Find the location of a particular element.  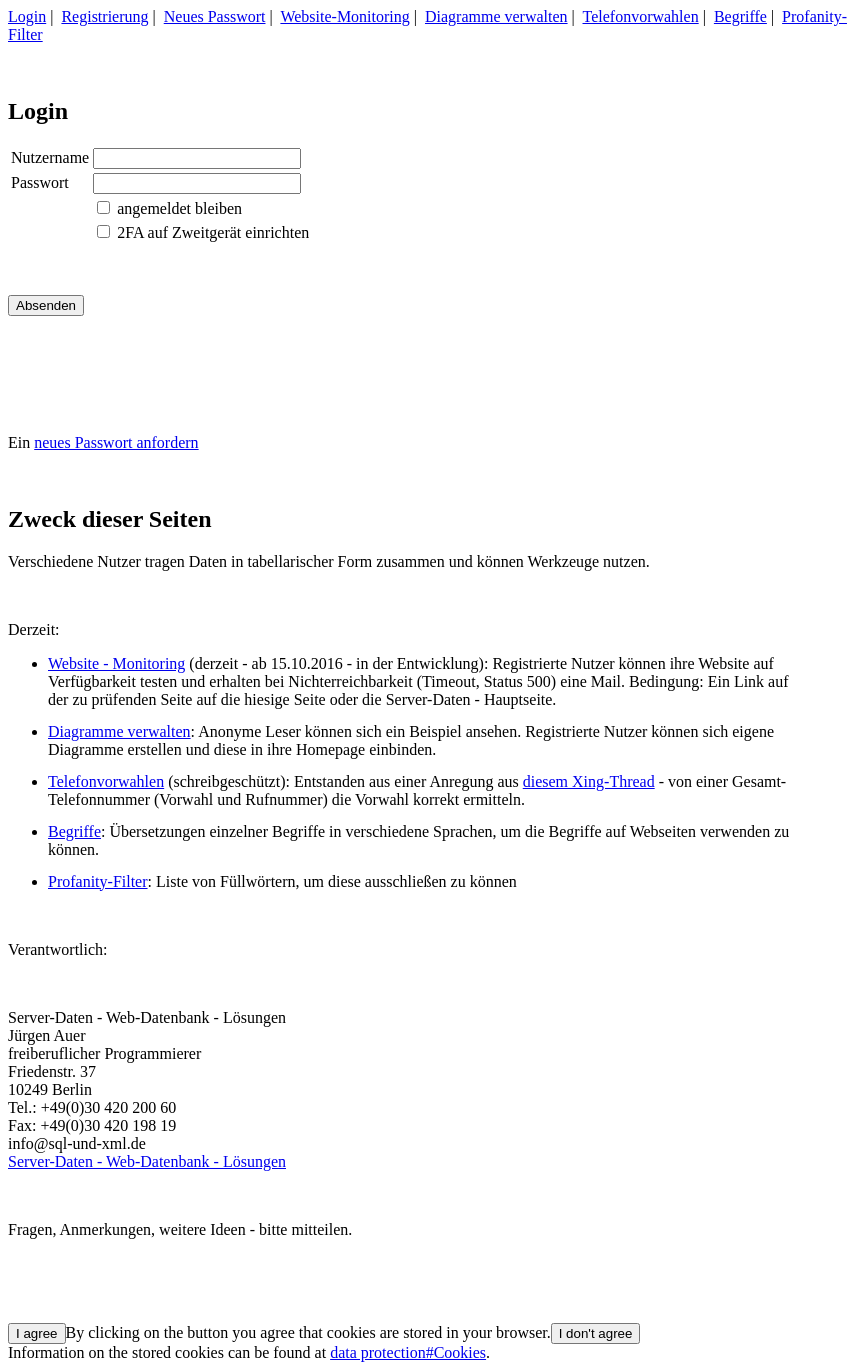

diesem Xing-Thread is located at coordinates (589, 781).